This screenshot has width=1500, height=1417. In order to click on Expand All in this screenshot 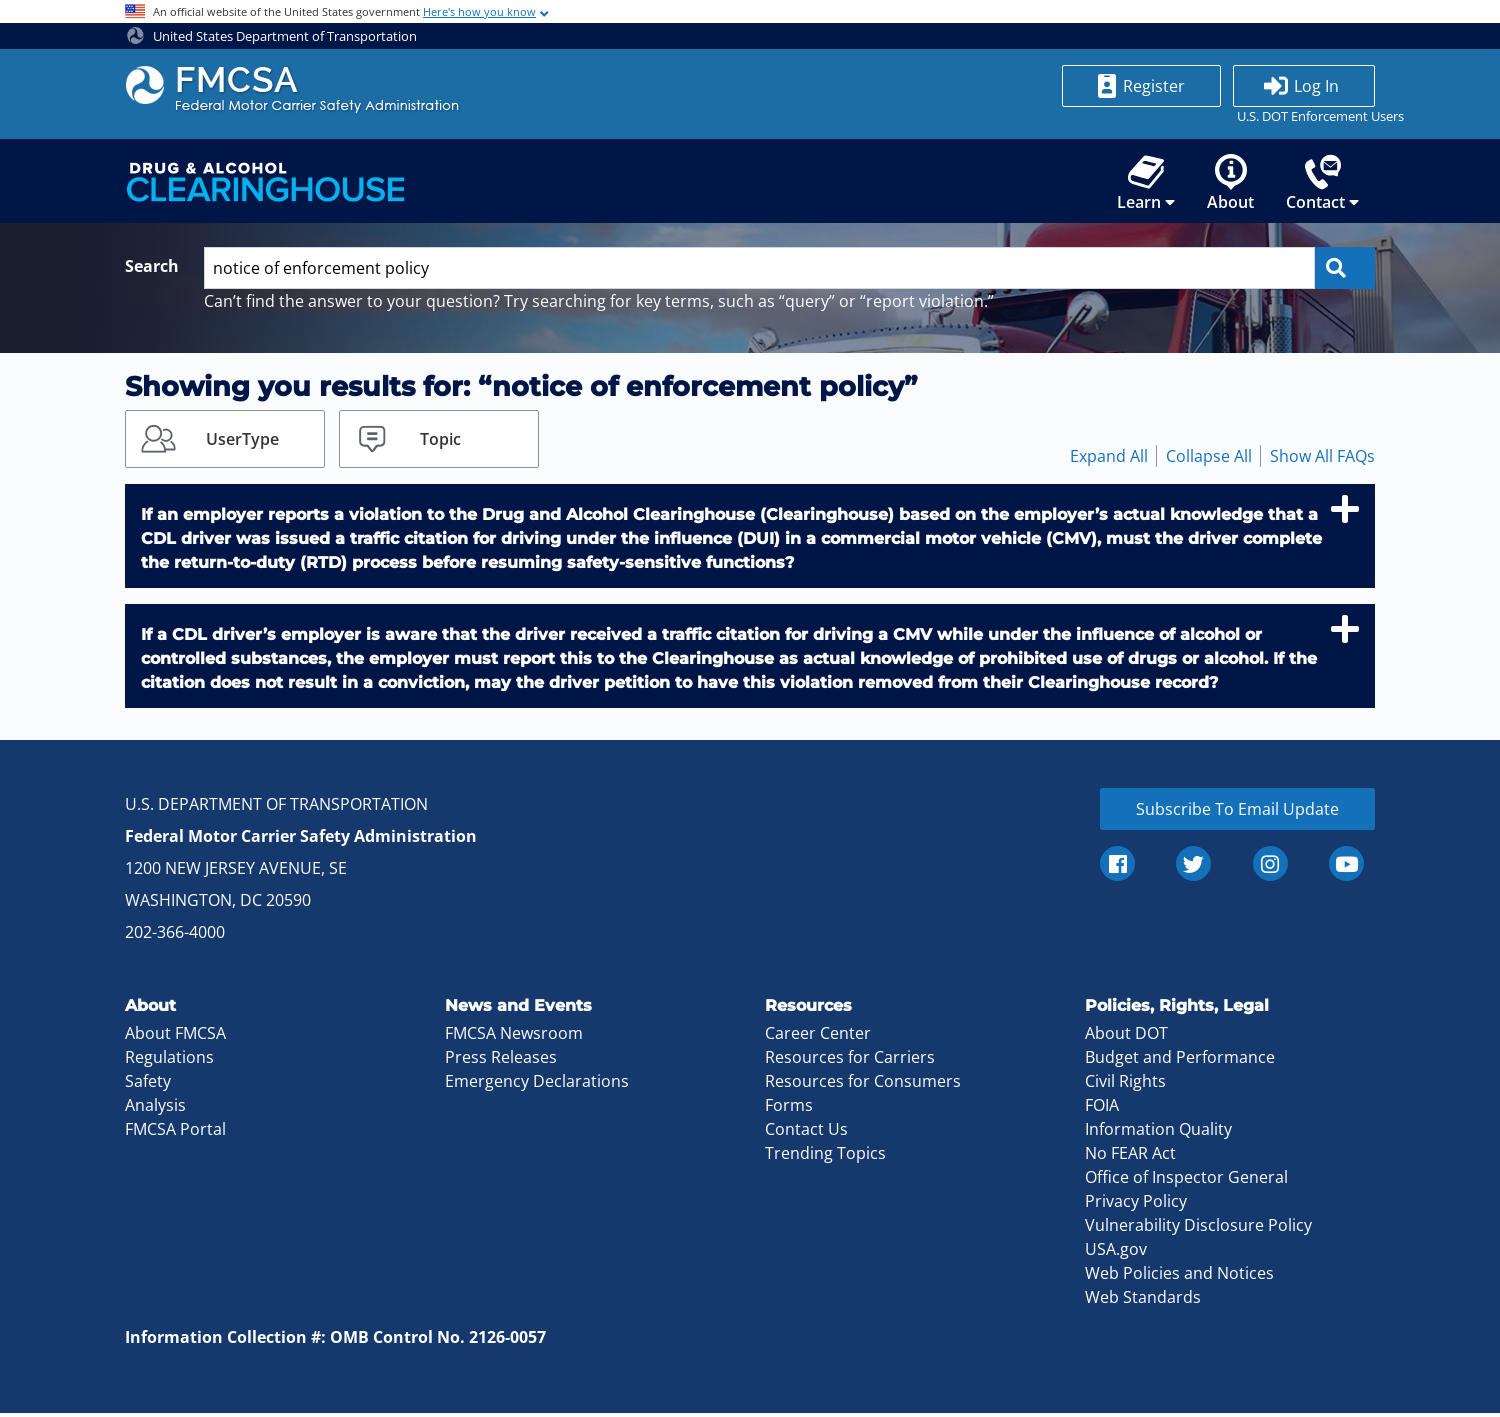, I will do `click(1109, 459)`.